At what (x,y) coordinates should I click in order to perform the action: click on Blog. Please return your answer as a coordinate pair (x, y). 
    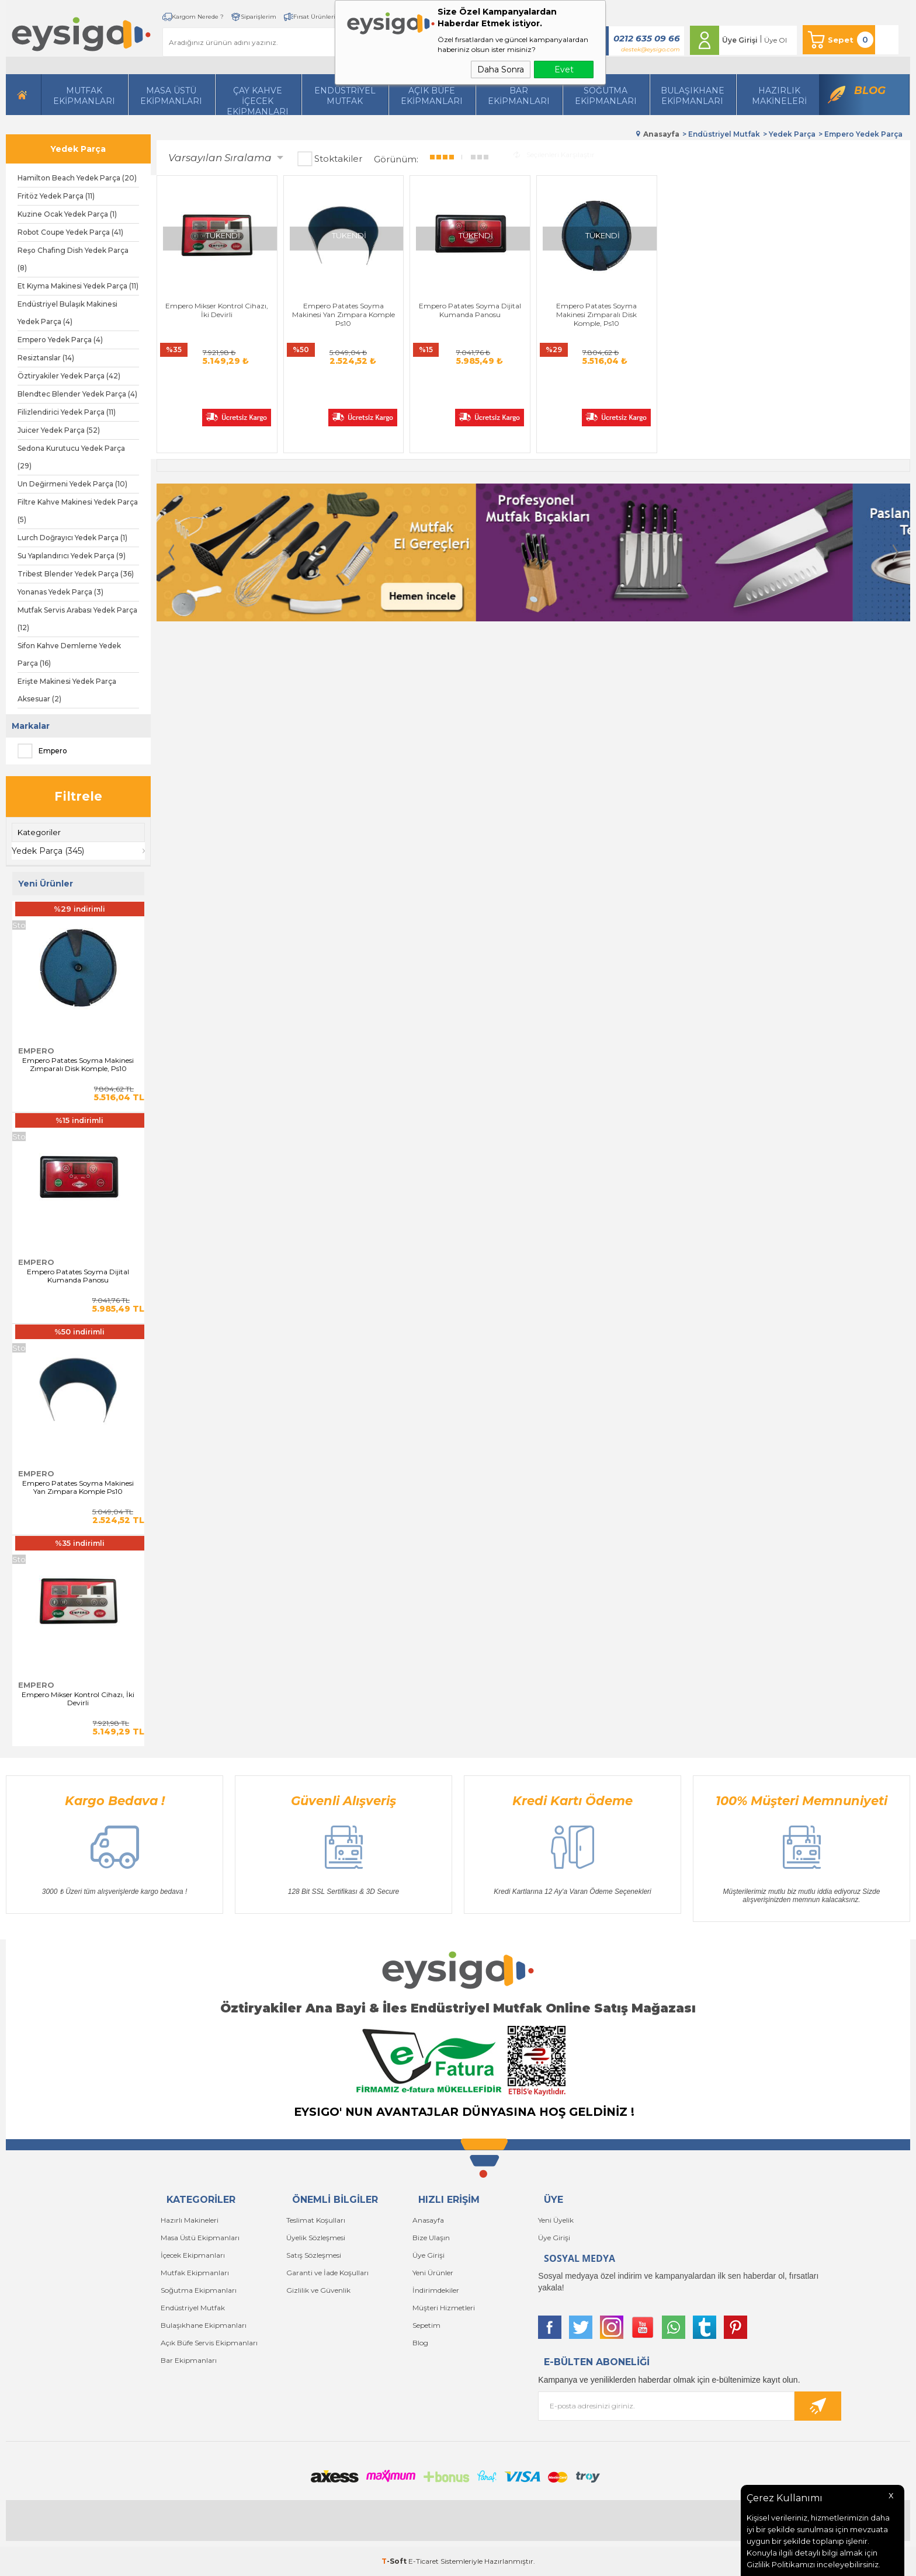
    Looking at the image, I should click on (870, 90).